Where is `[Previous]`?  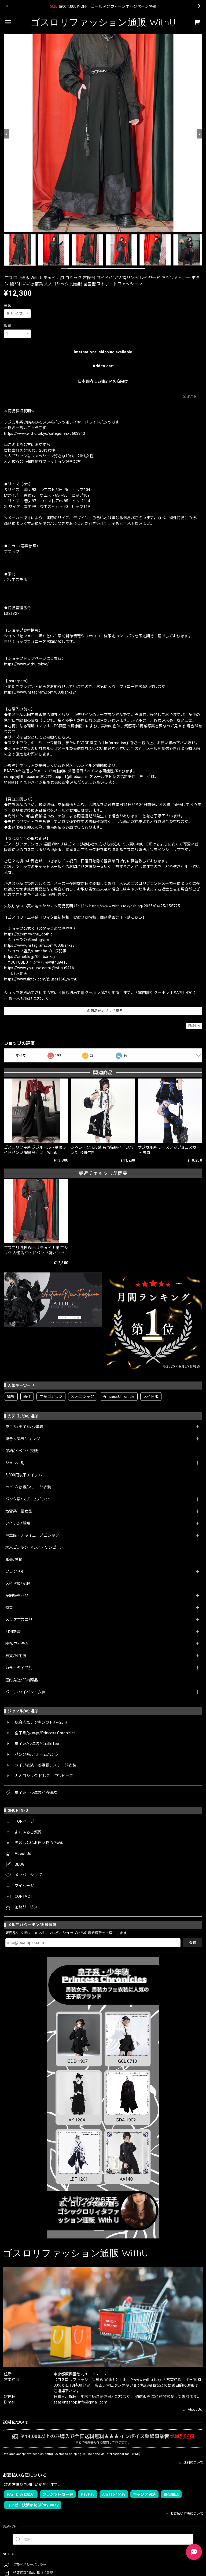 [Previous] is located at coordinates (6, 133).